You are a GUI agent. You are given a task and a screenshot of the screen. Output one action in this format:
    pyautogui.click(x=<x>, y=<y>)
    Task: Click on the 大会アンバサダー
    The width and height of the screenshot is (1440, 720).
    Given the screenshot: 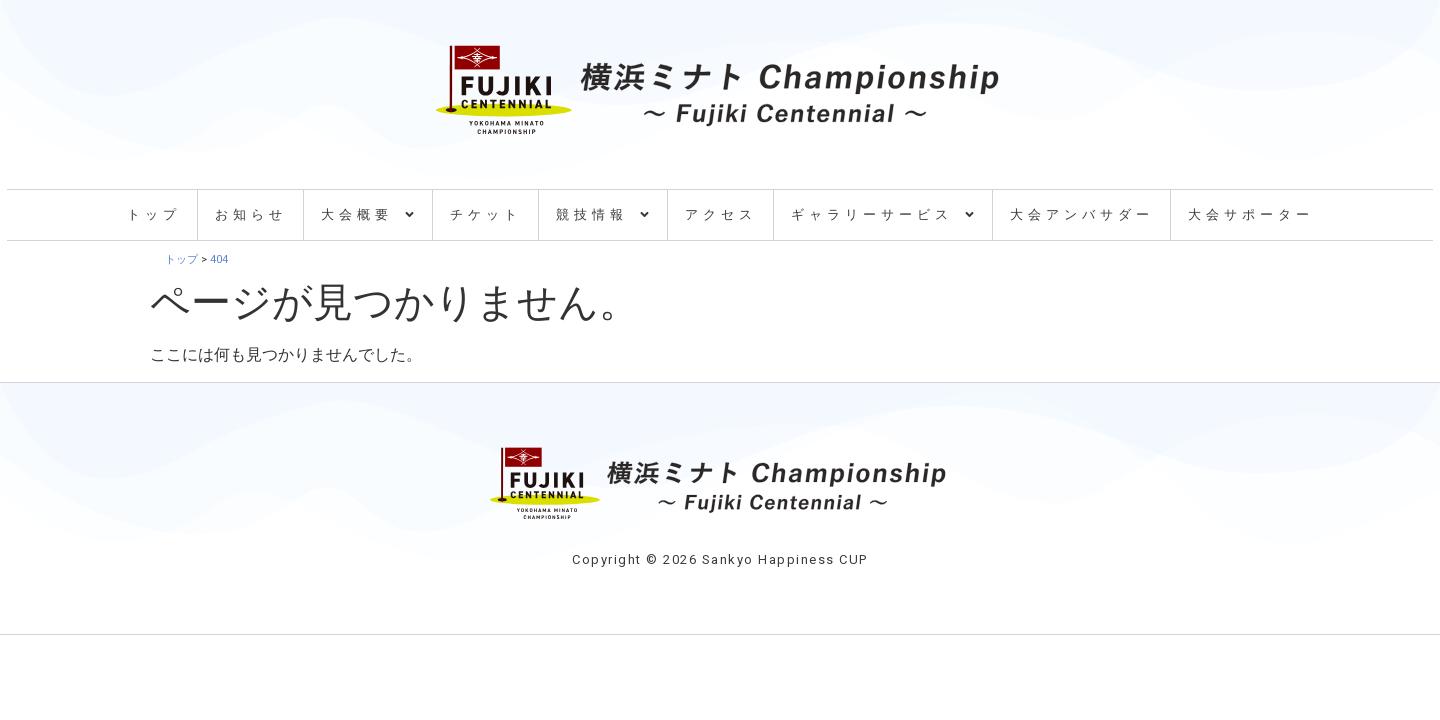 What is the action you would take?
    pyautogui.click(x=1082, y=214)
    